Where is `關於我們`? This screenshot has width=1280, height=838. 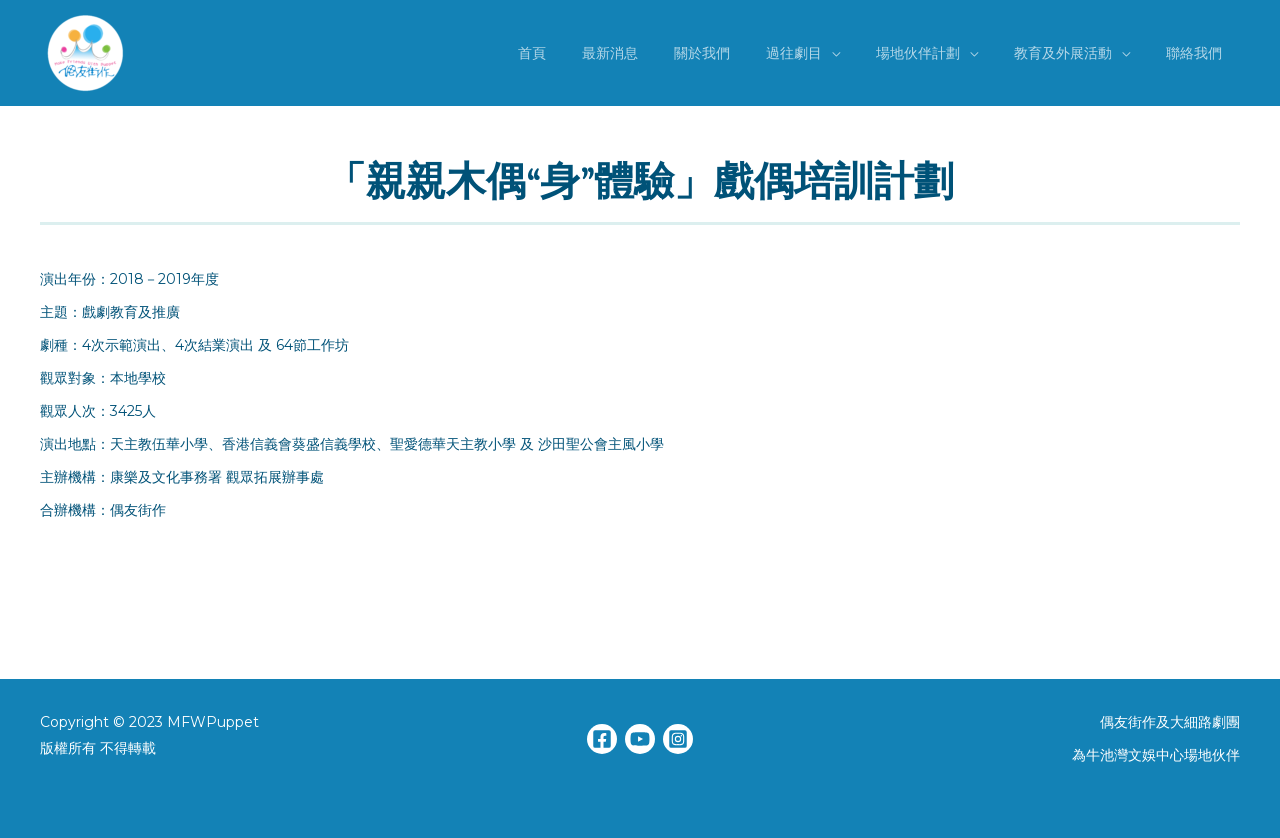 關於我們 is located at coordinates (738, 53).